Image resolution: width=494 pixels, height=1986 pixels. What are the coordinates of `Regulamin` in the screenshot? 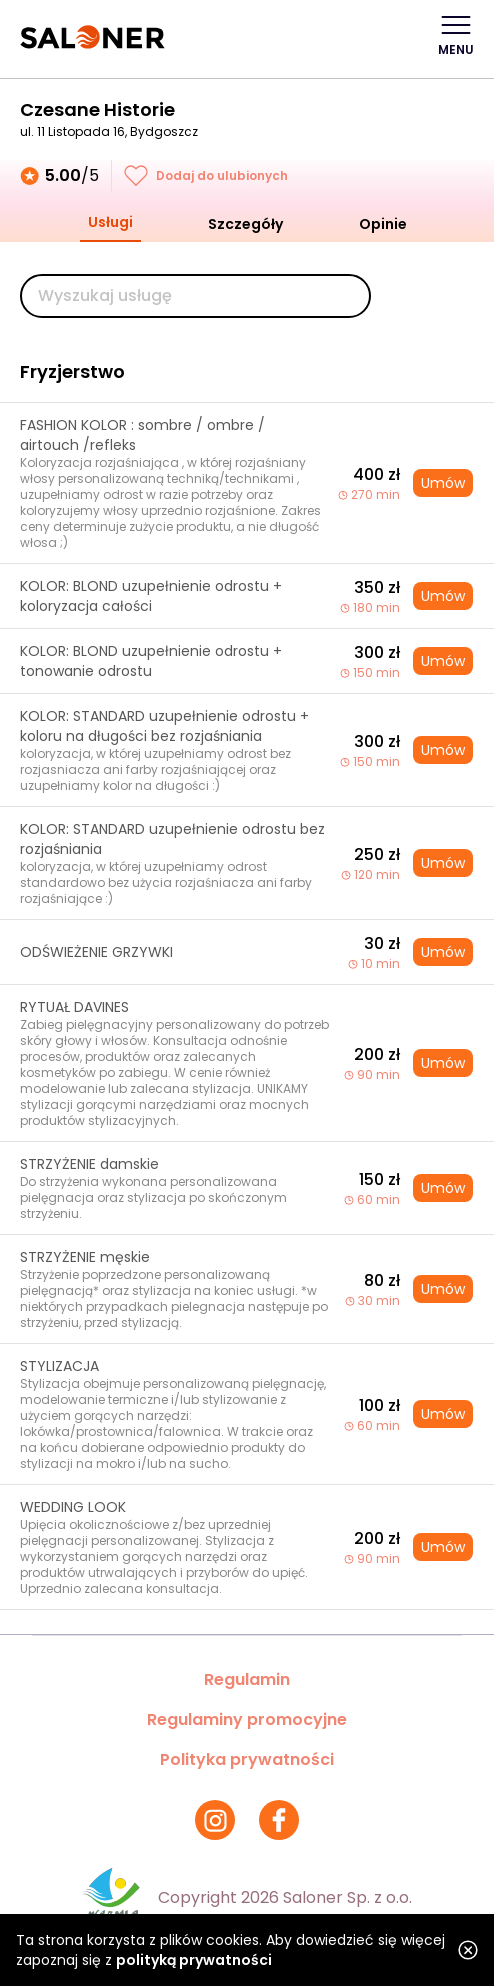 It's located at (247, 1679).